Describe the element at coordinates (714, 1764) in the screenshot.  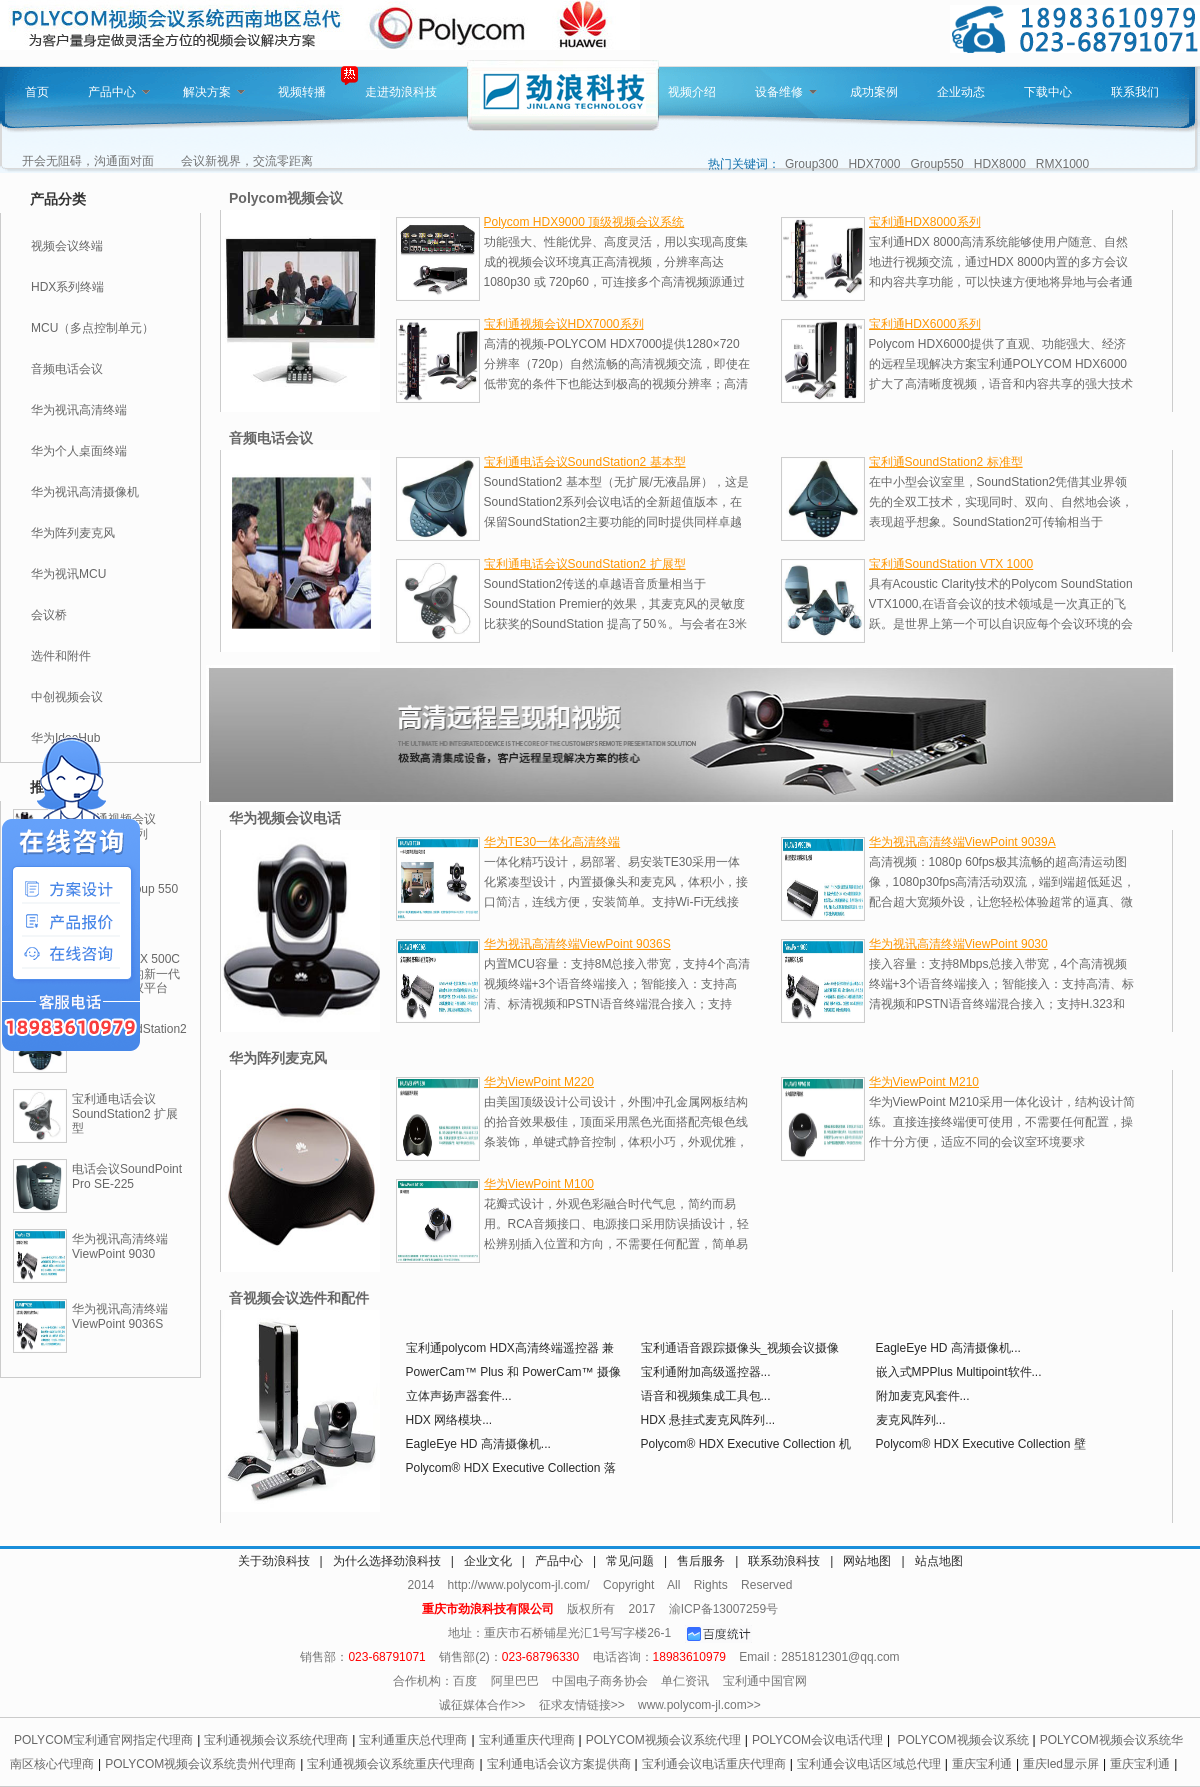
I see `宝利通会议电话重庆代理商` at that location.